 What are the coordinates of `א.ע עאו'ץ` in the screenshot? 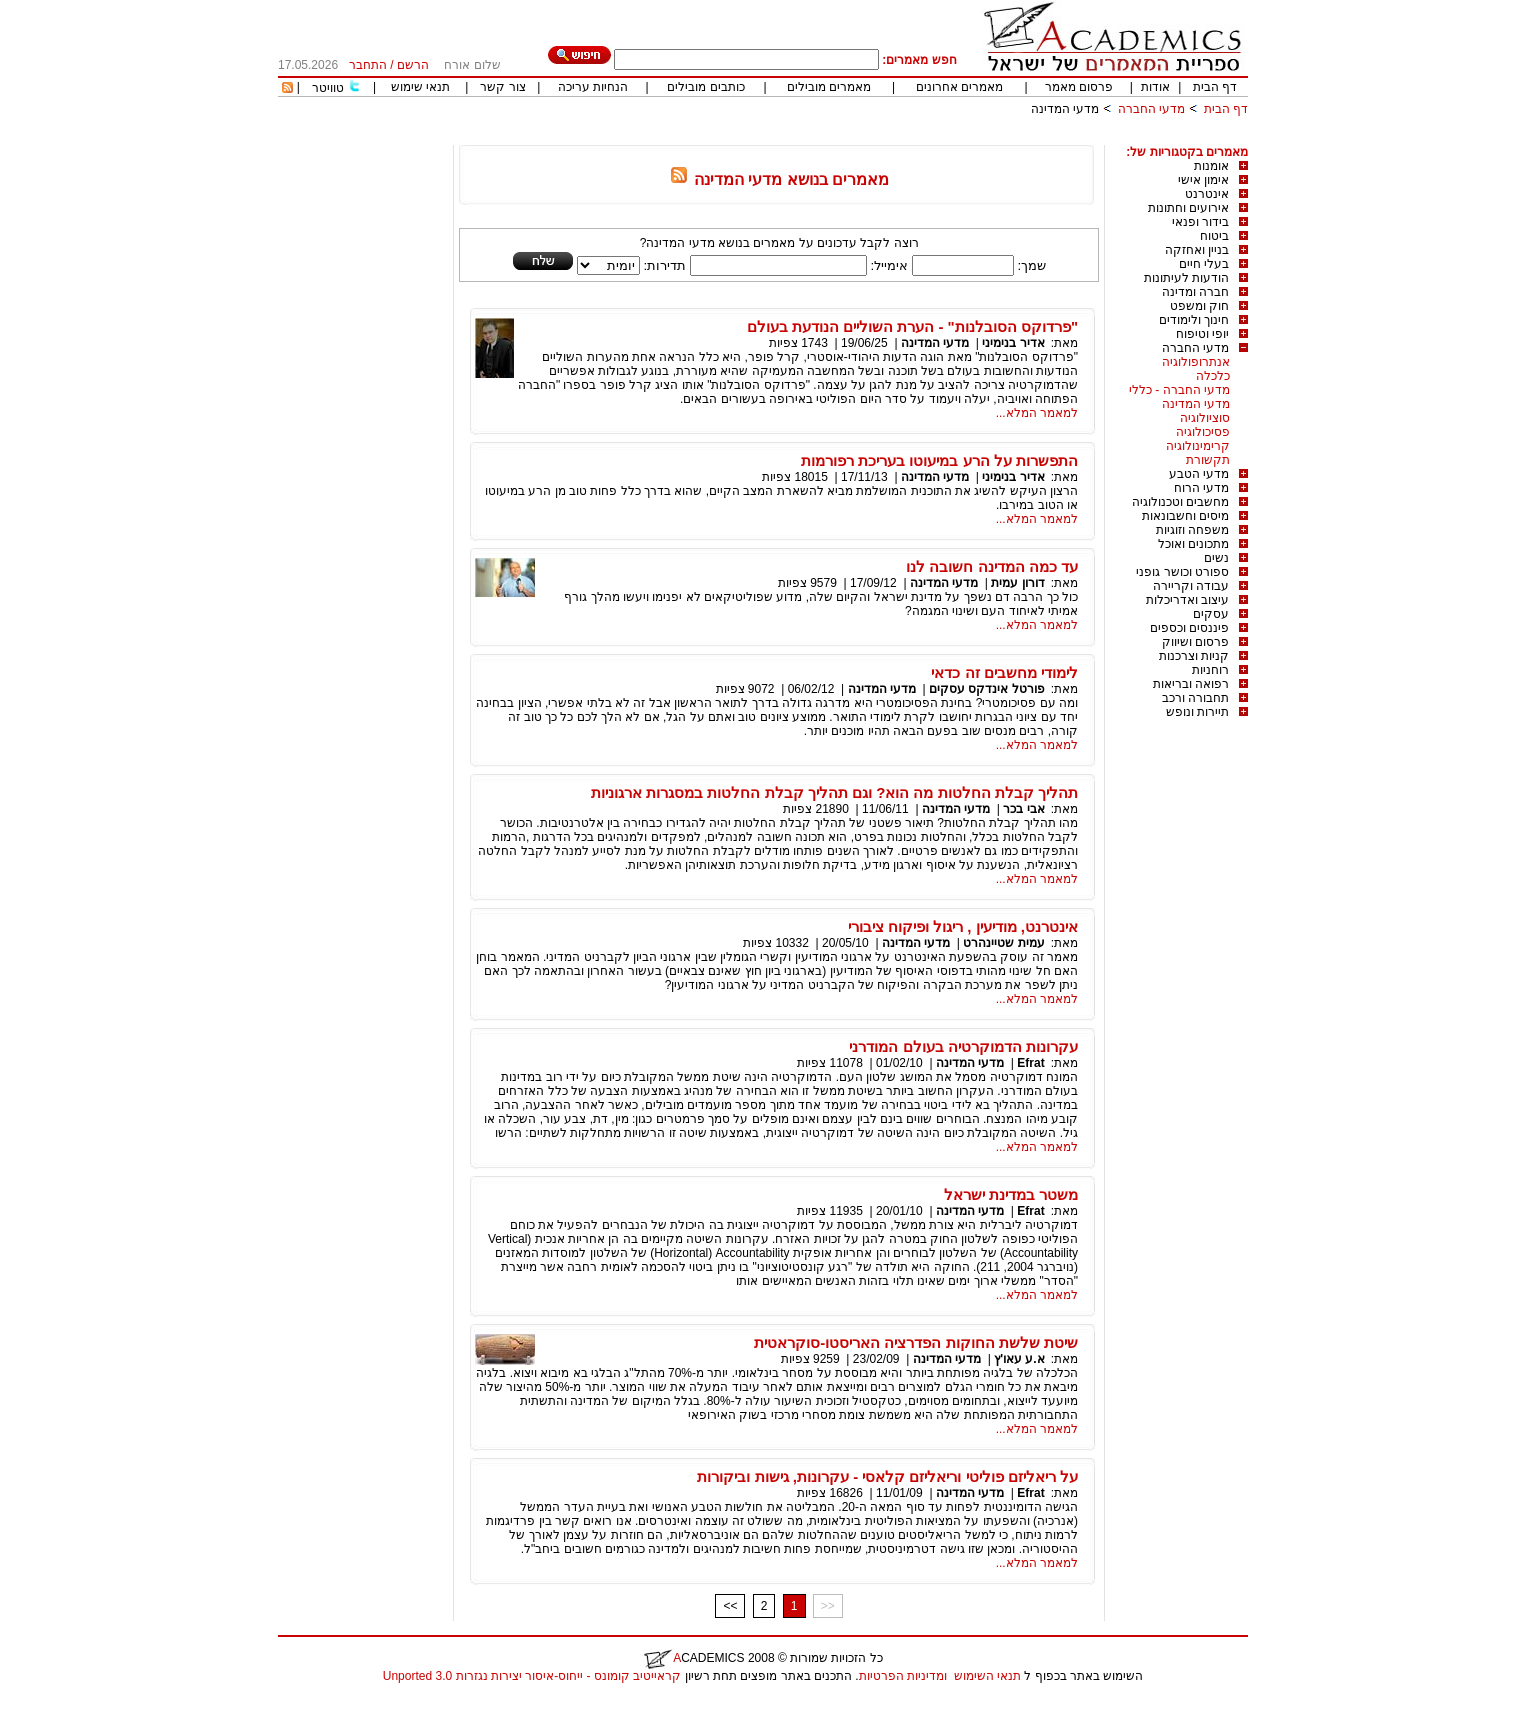 It's located at (1018, 1359).